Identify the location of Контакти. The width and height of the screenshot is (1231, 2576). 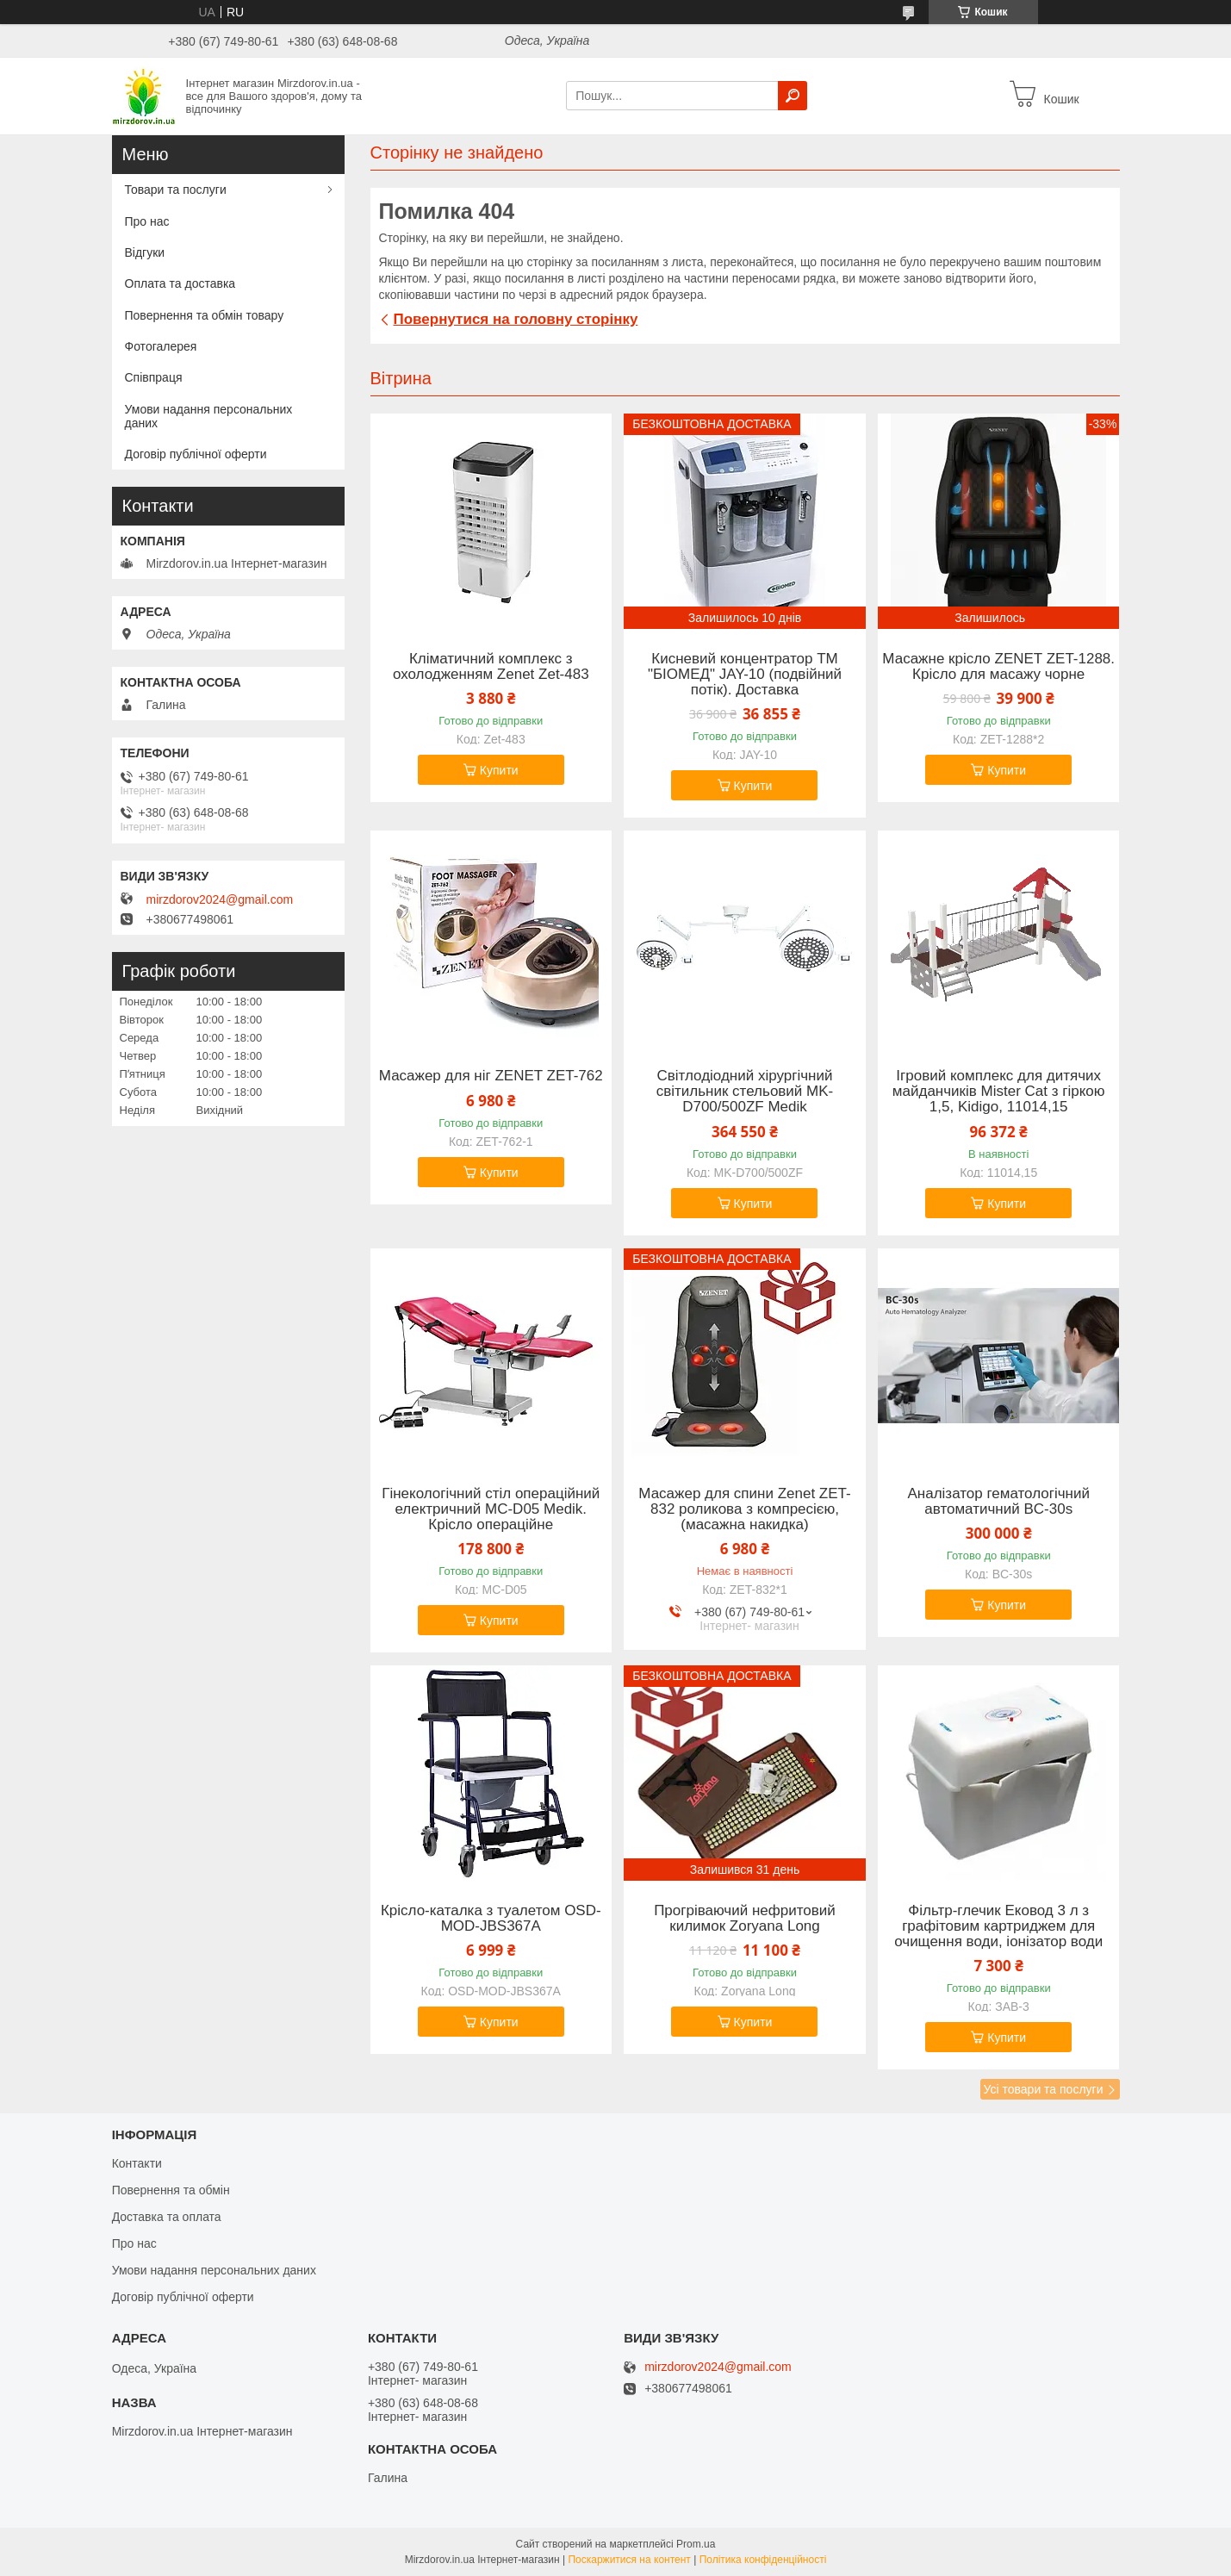
(137, 2163).